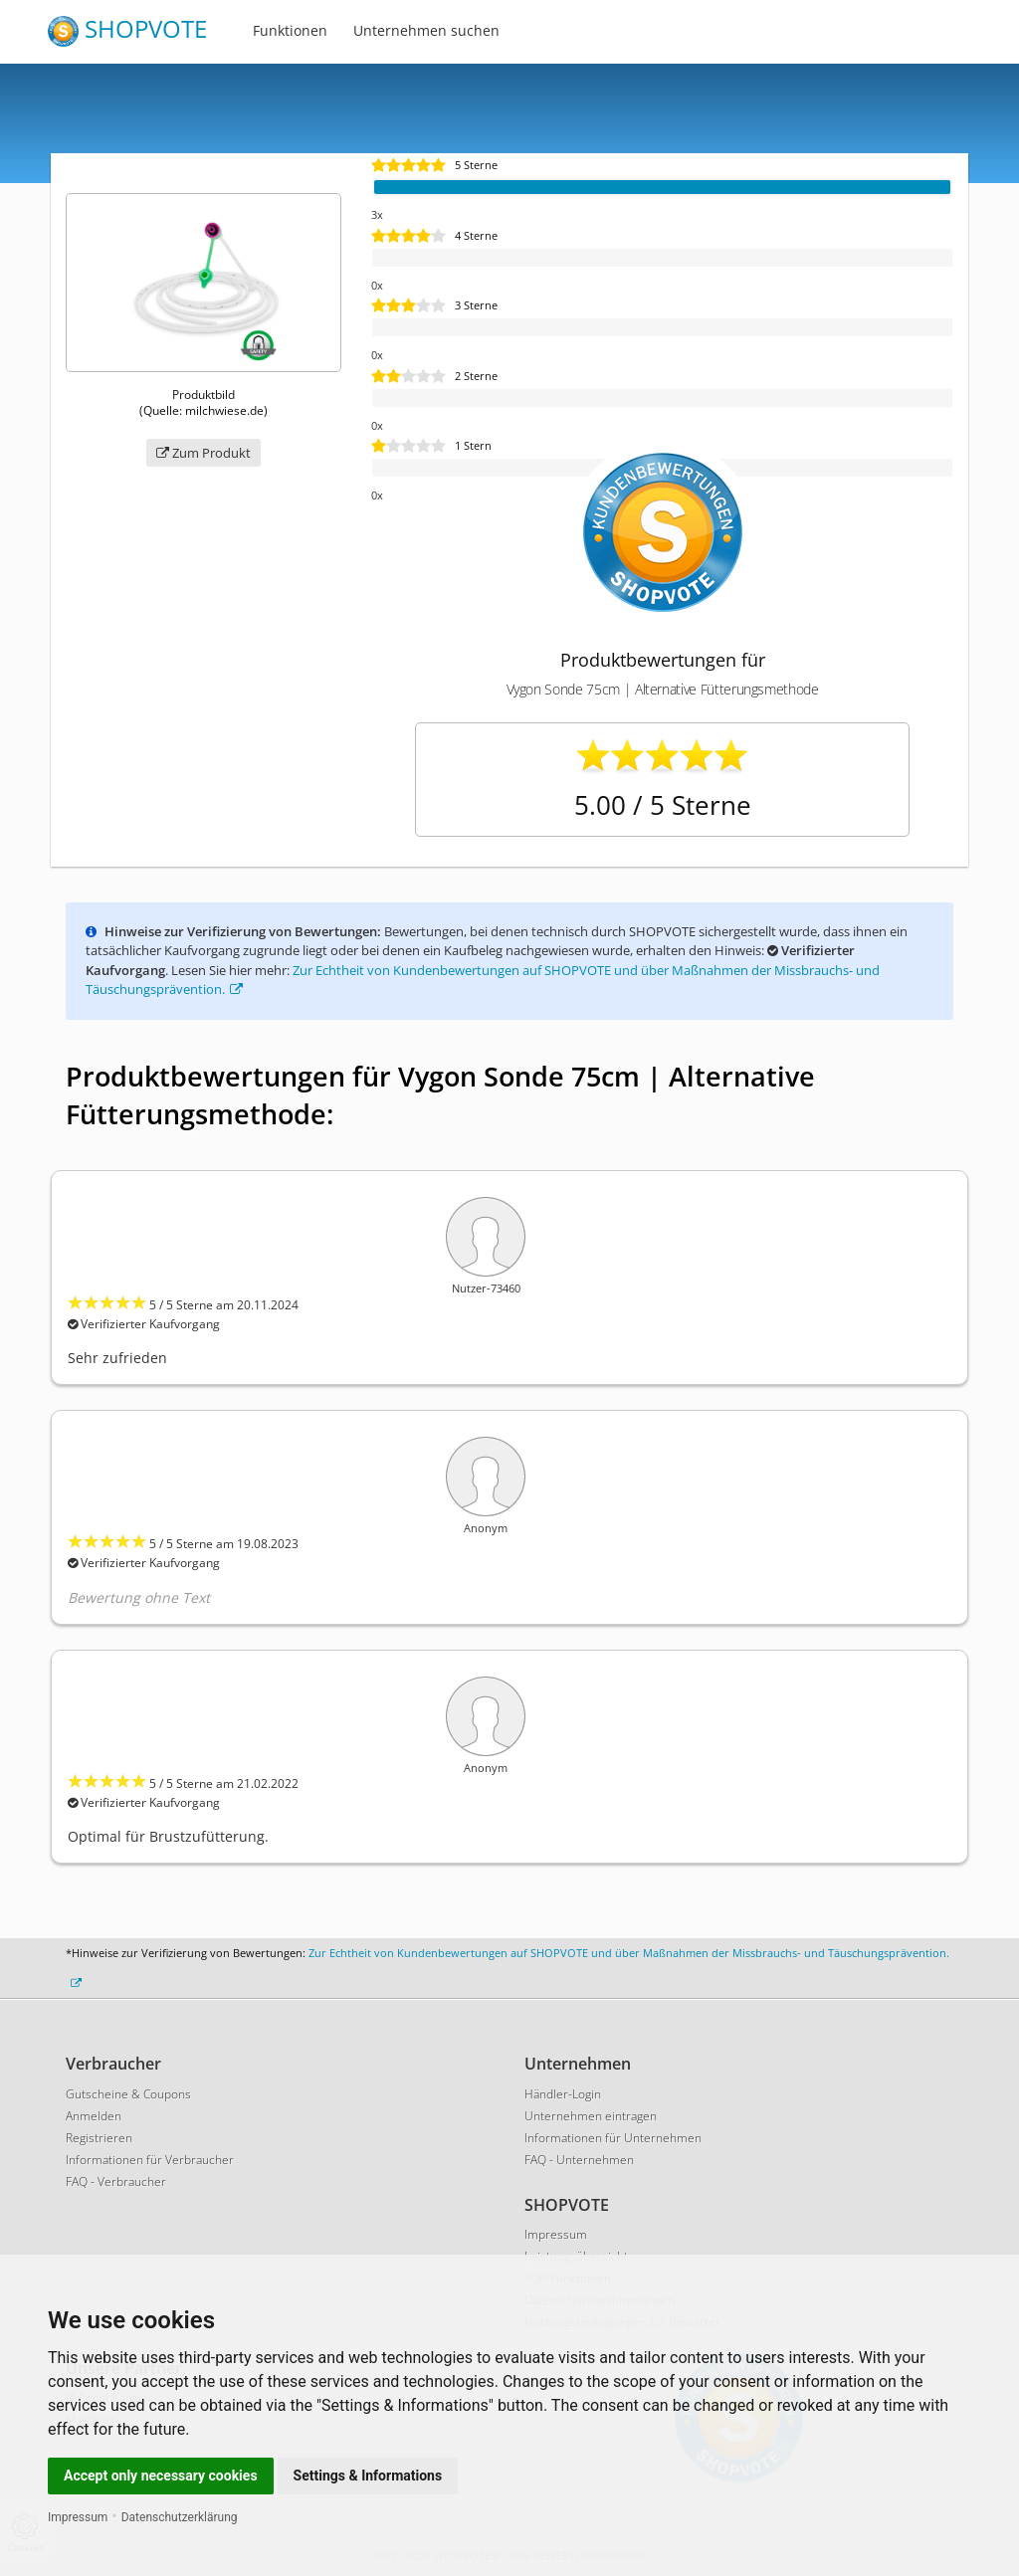 The image size is (1019, 2576). I want to click on FAQ - Verbraucher, so click(116, 2181).